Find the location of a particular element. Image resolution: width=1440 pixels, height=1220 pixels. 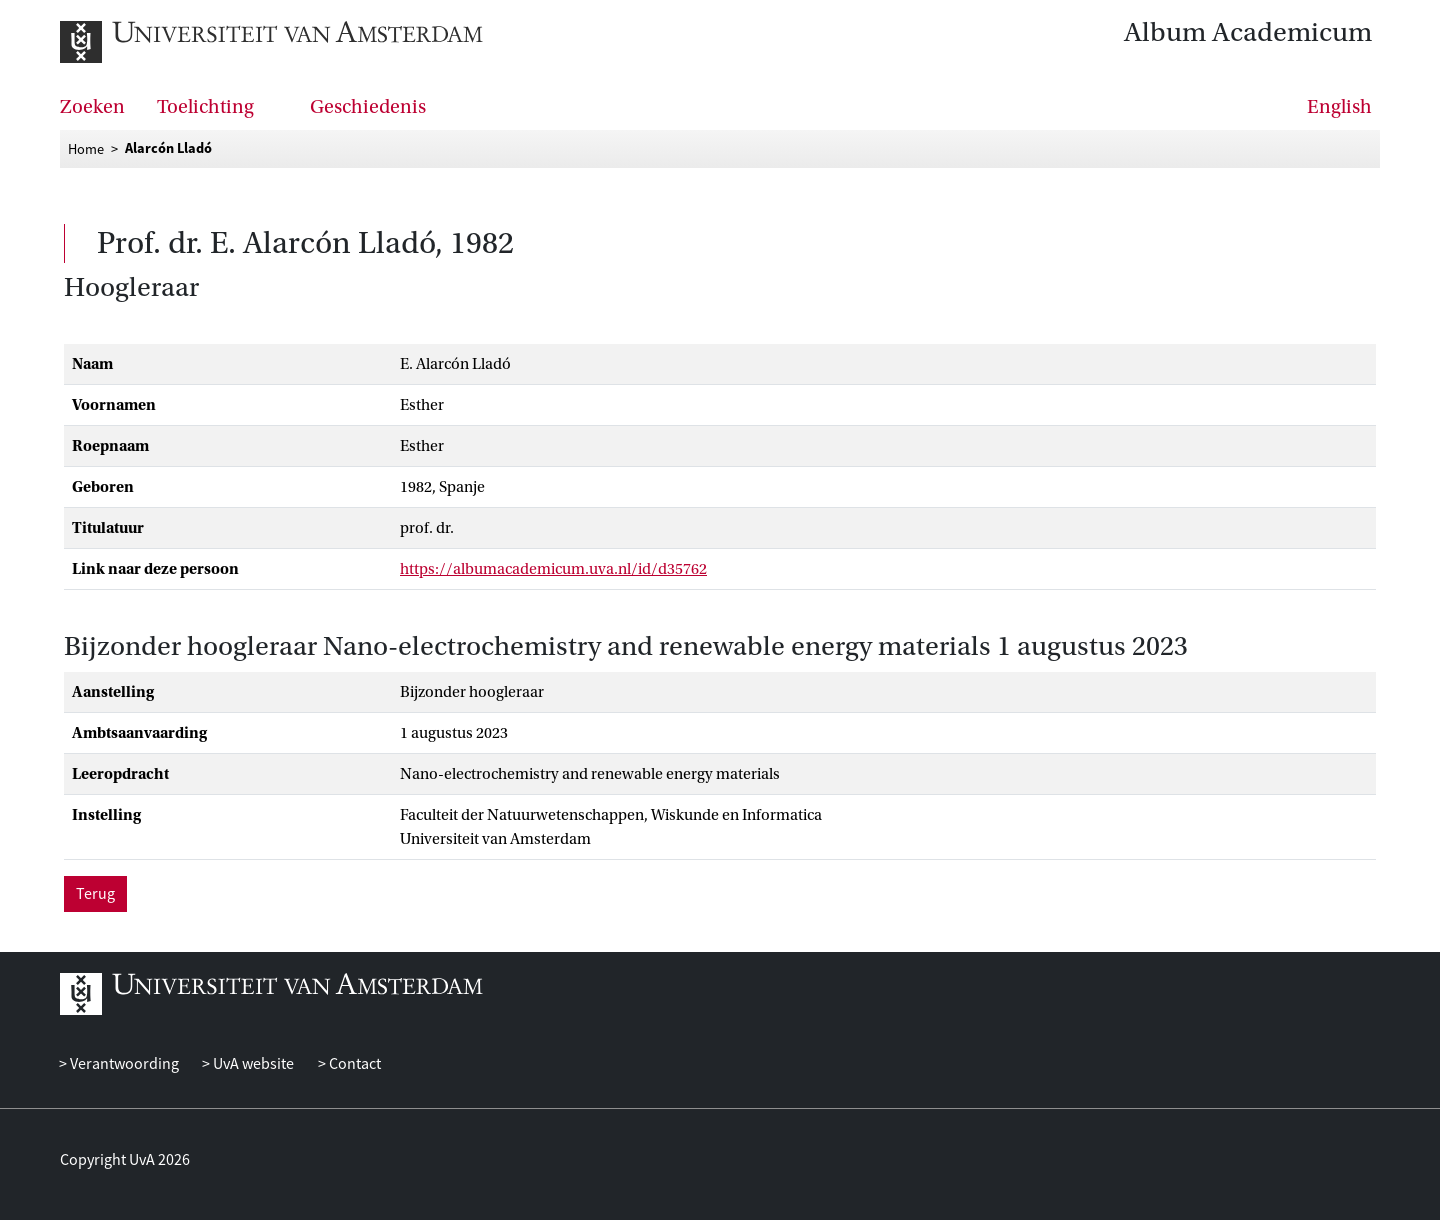

UvA website is located at coordinates (252, 1064).